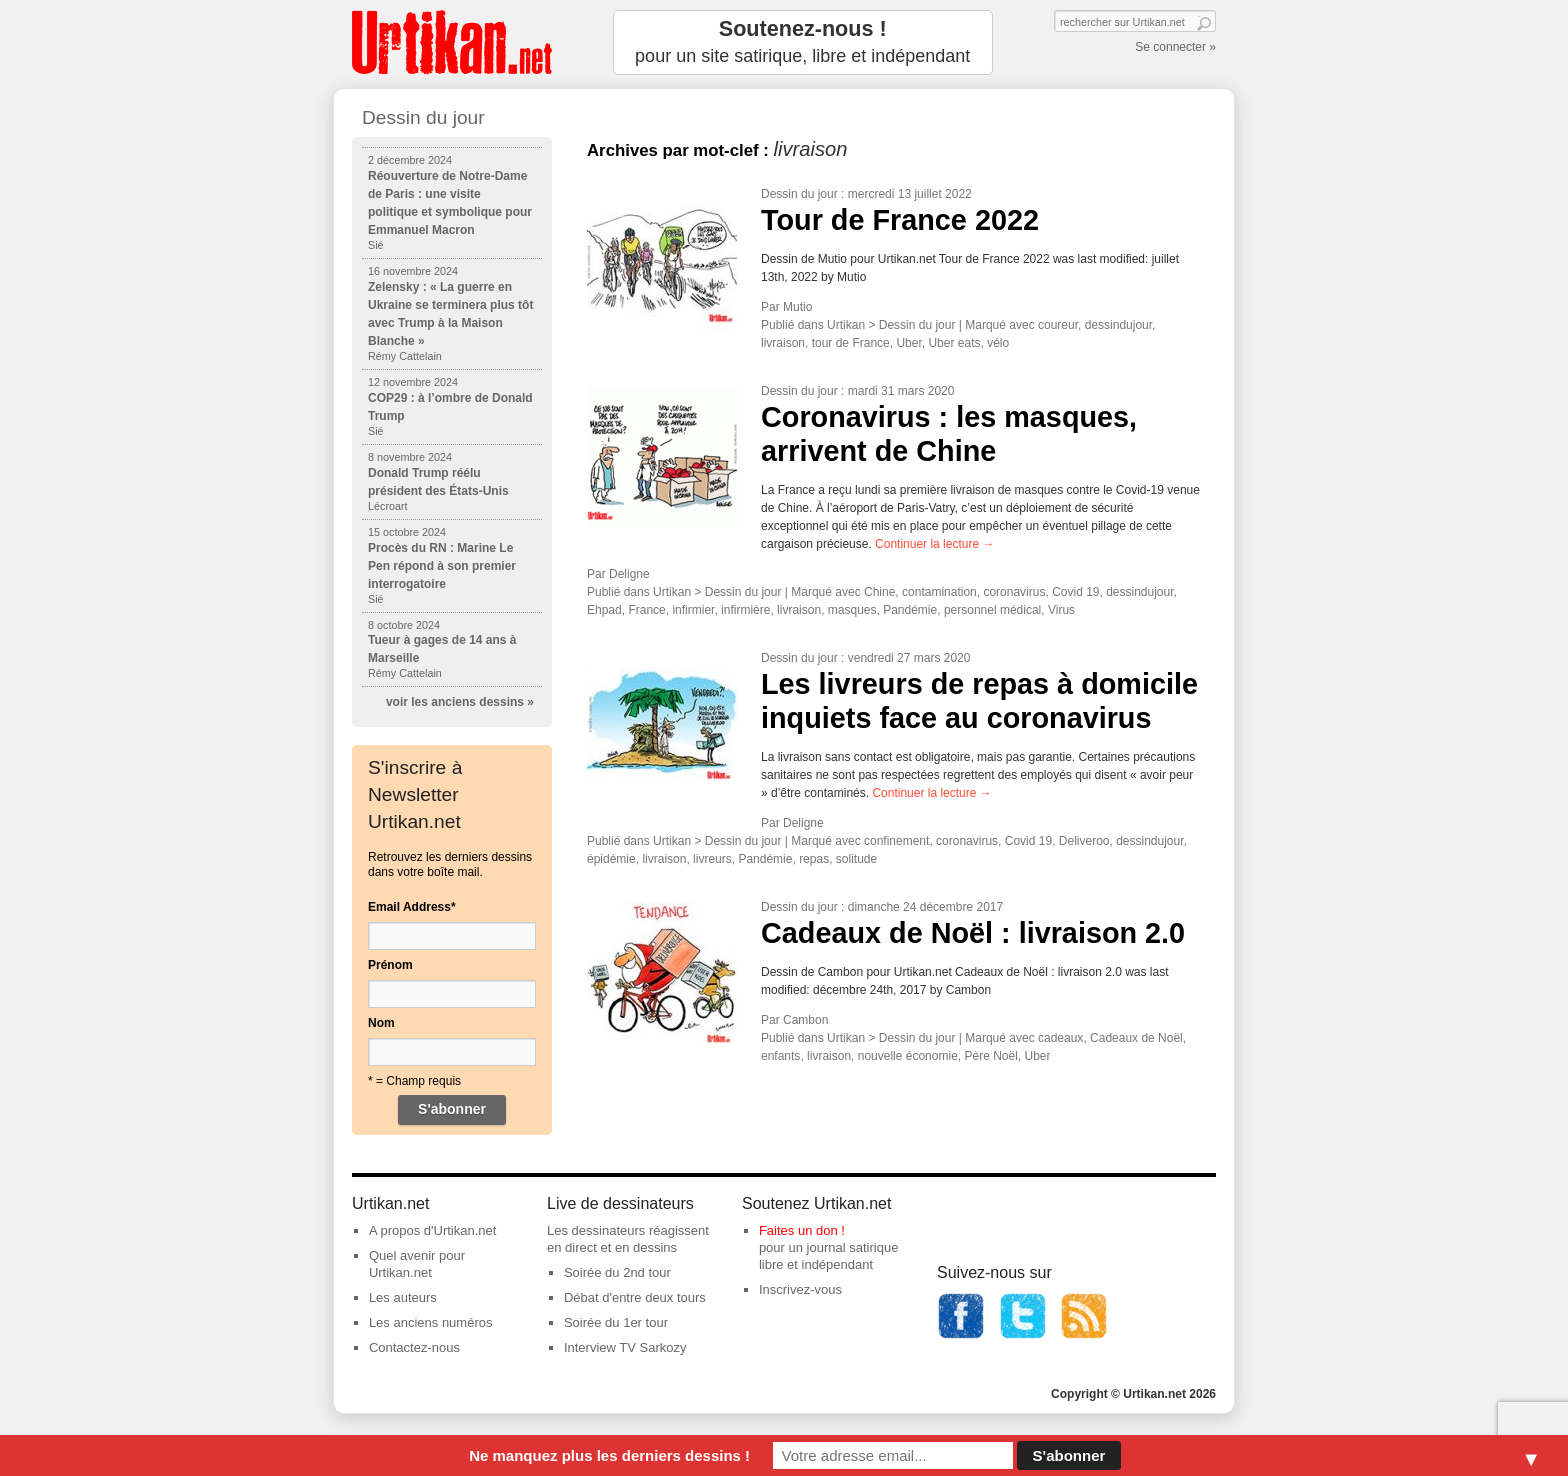 This screenshot has height=1476, width=1568. I want to click on Contactez-nous, so click(414, 1347).